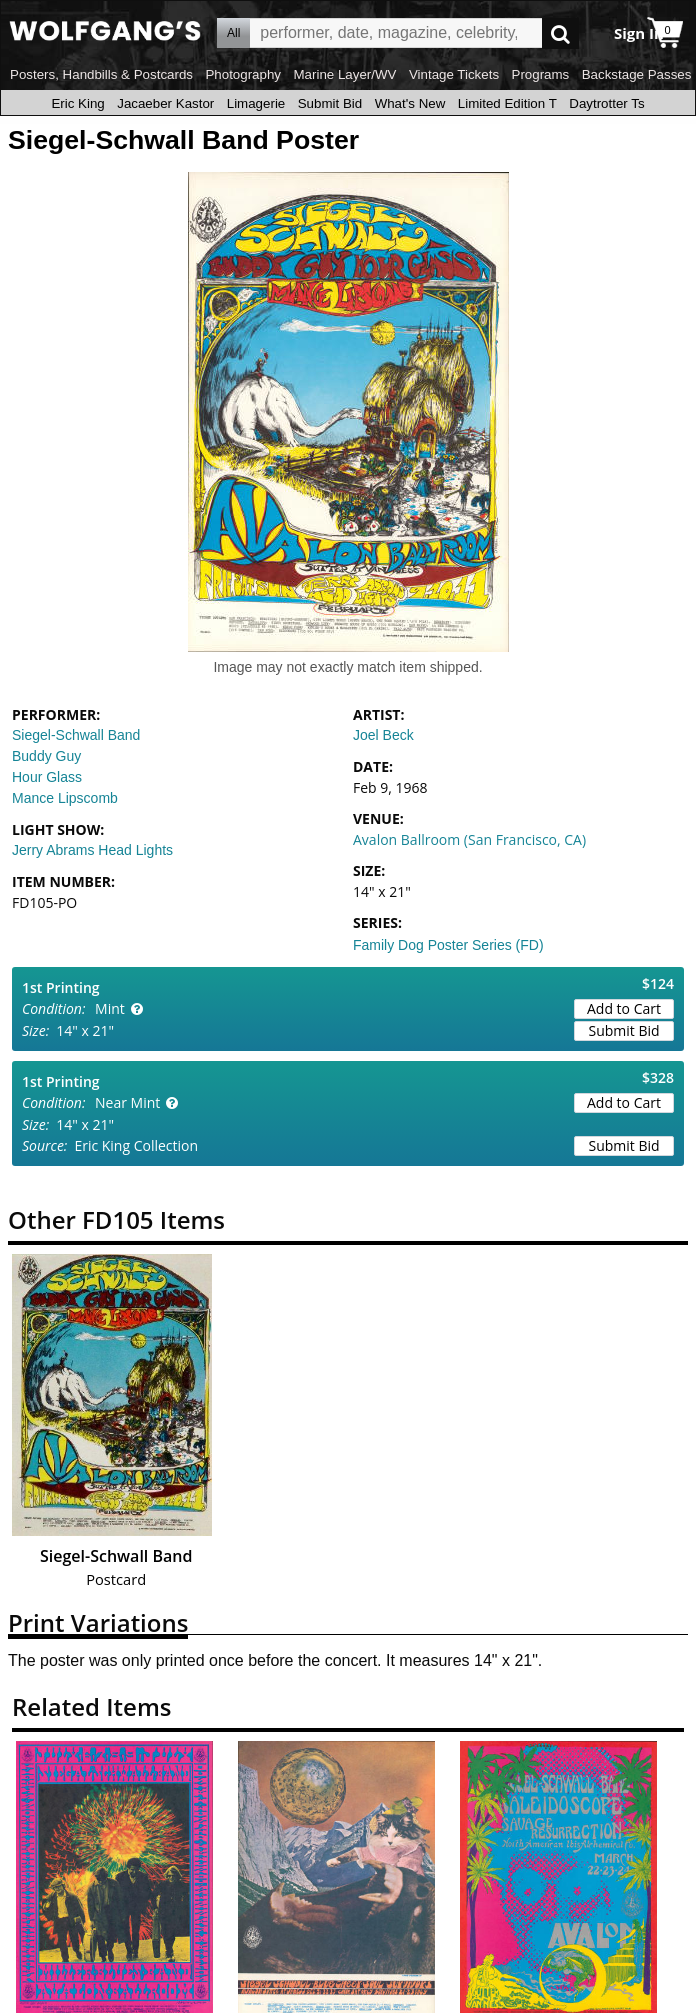 Image resolution: width=696 pixels, height=2013 pixels. Describe the element at coordinates (454, 74) in the screenshot. I see `Vintage Tickets` at that location.